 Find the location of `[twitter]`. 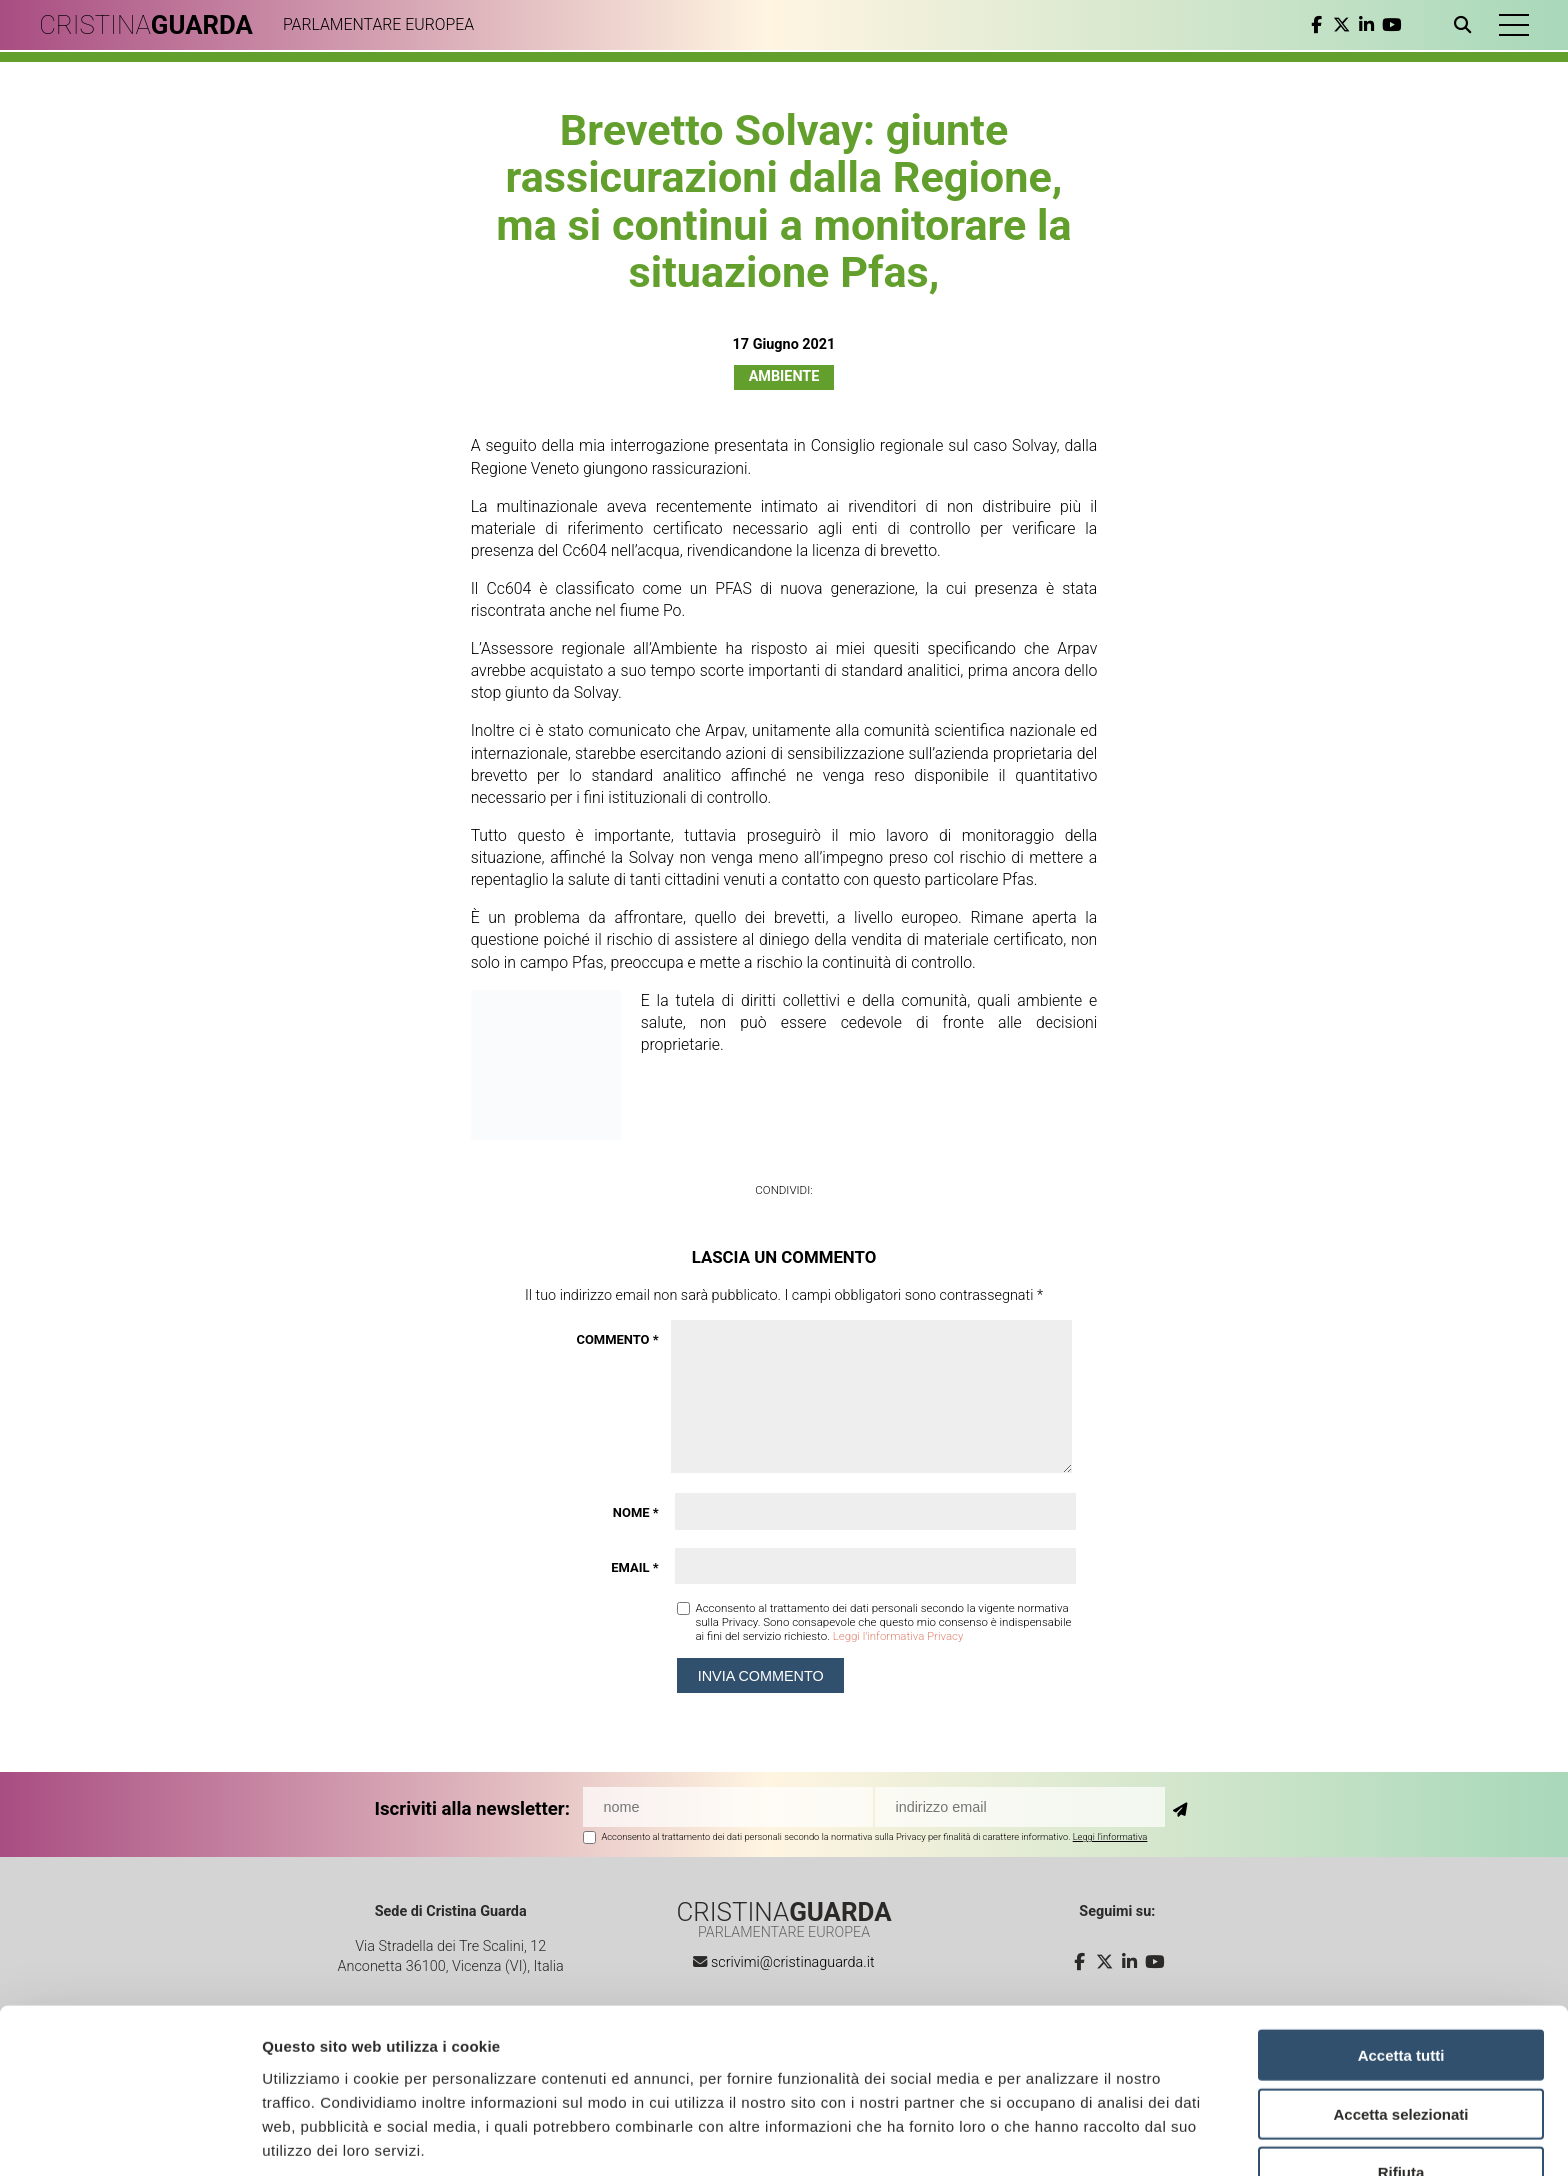

[twitter] is located at coordinates (1340, 25).